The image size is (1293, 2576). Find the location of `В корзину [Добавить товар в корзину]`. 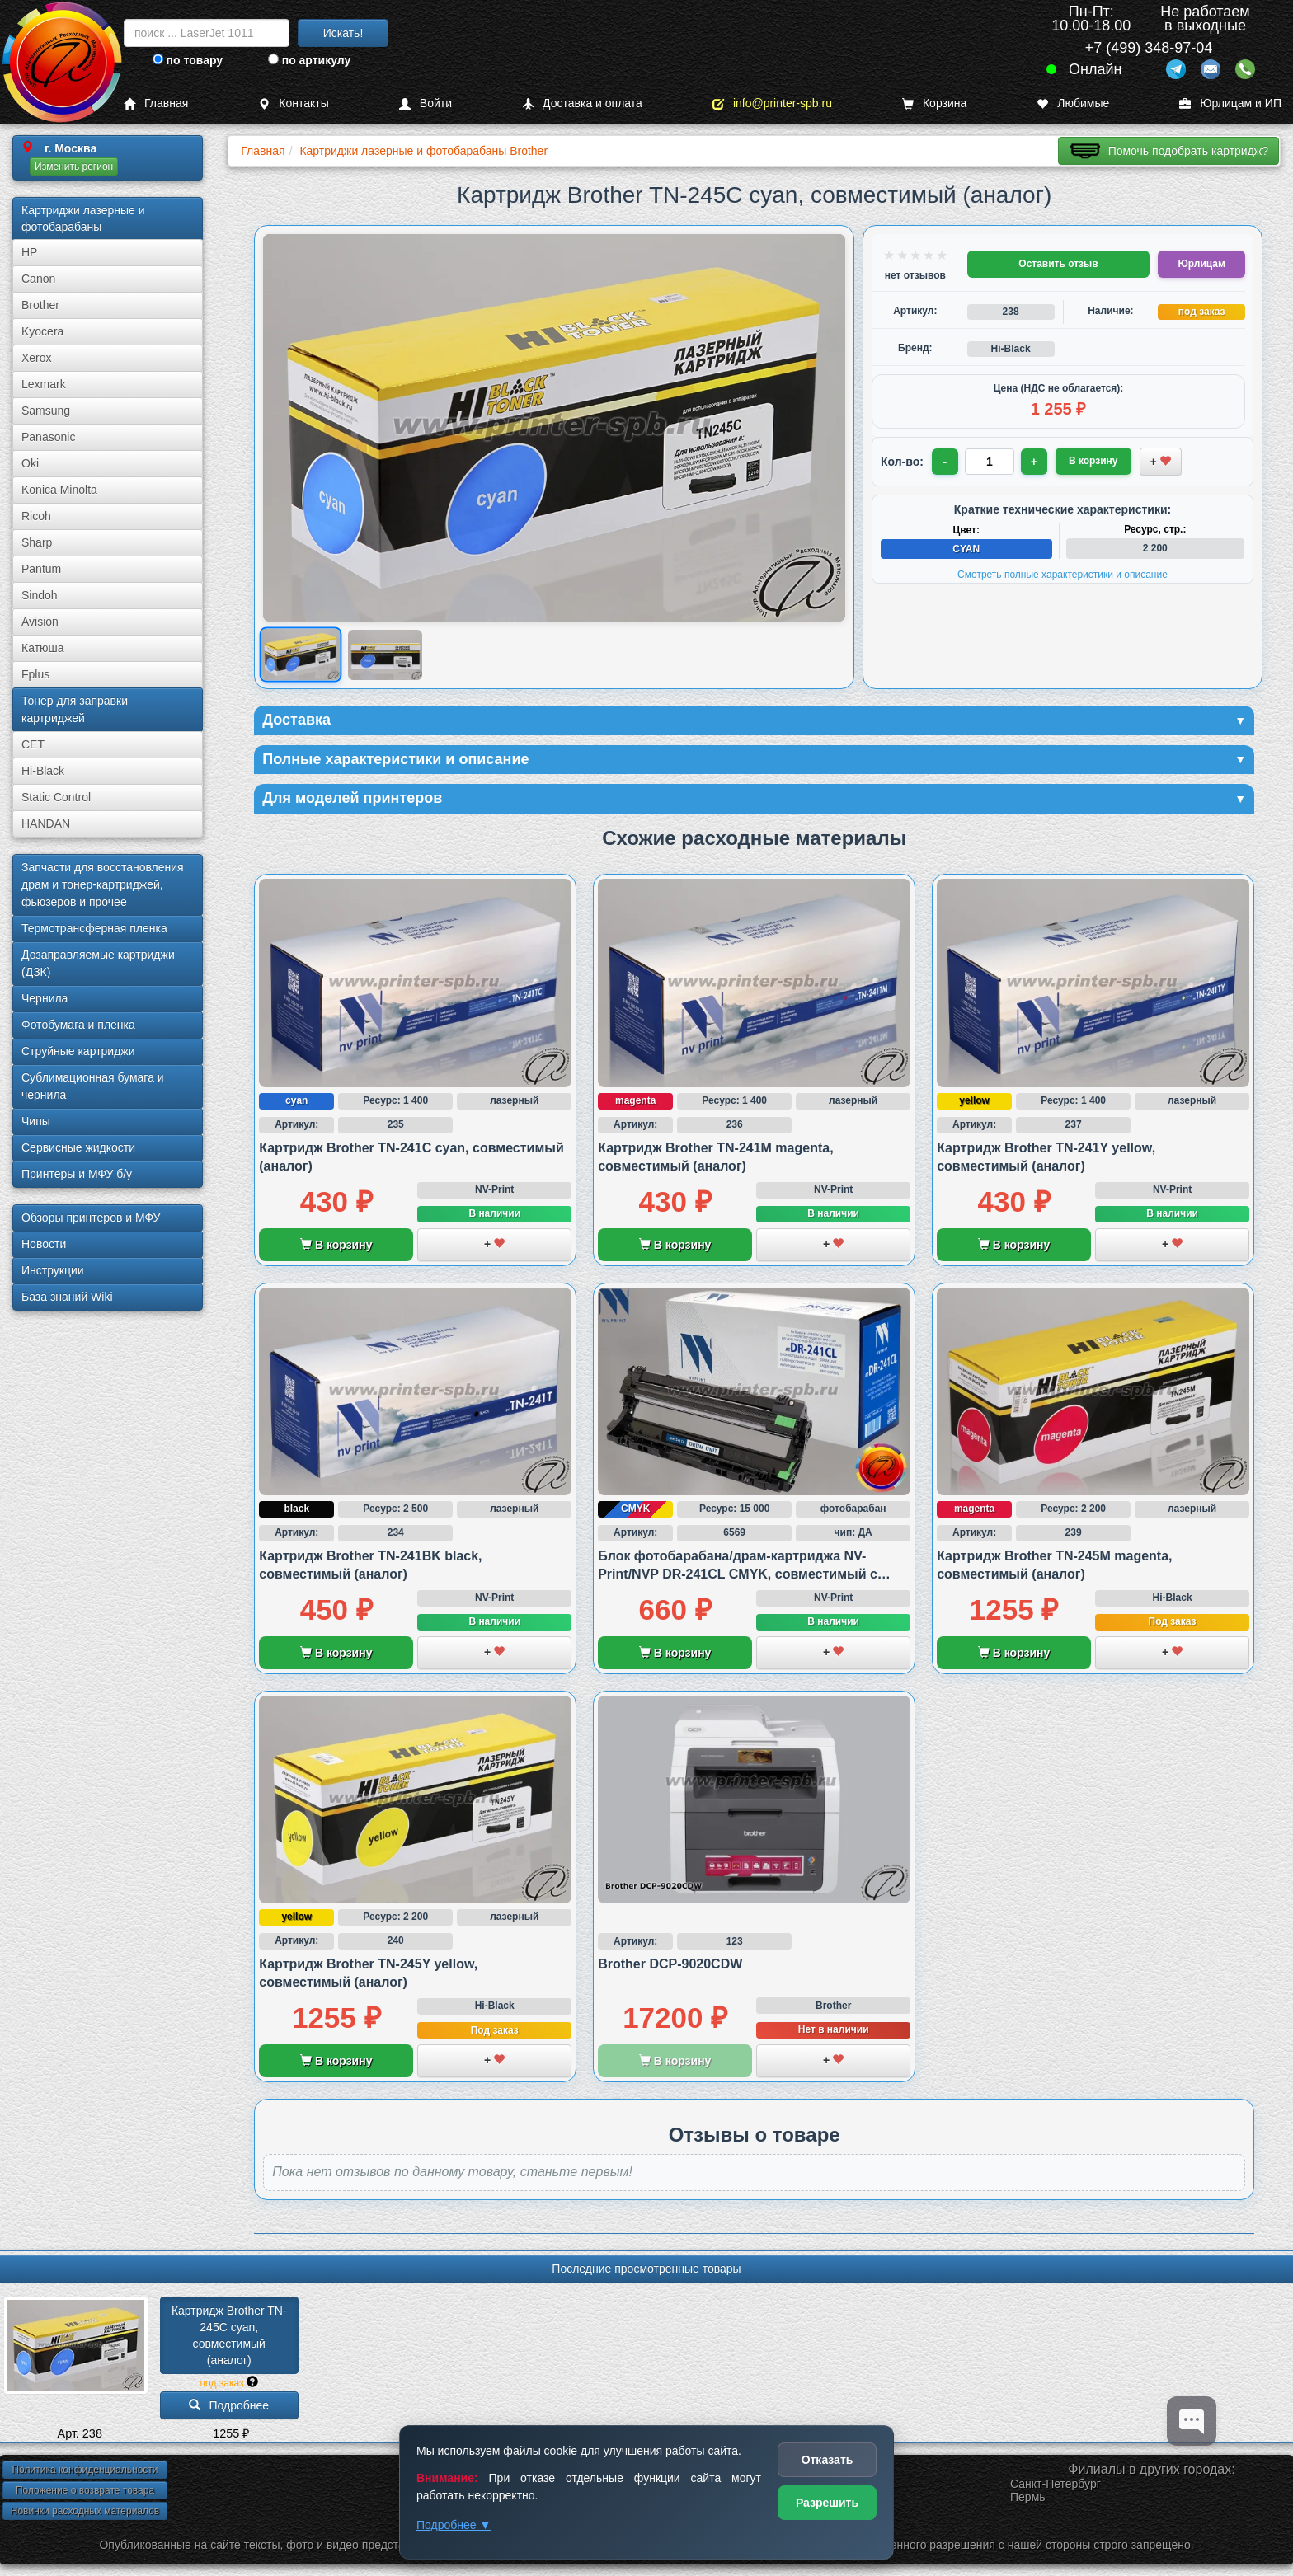

В корзину [Добавить товар в корзину] is located at coordinates (1093, 461).